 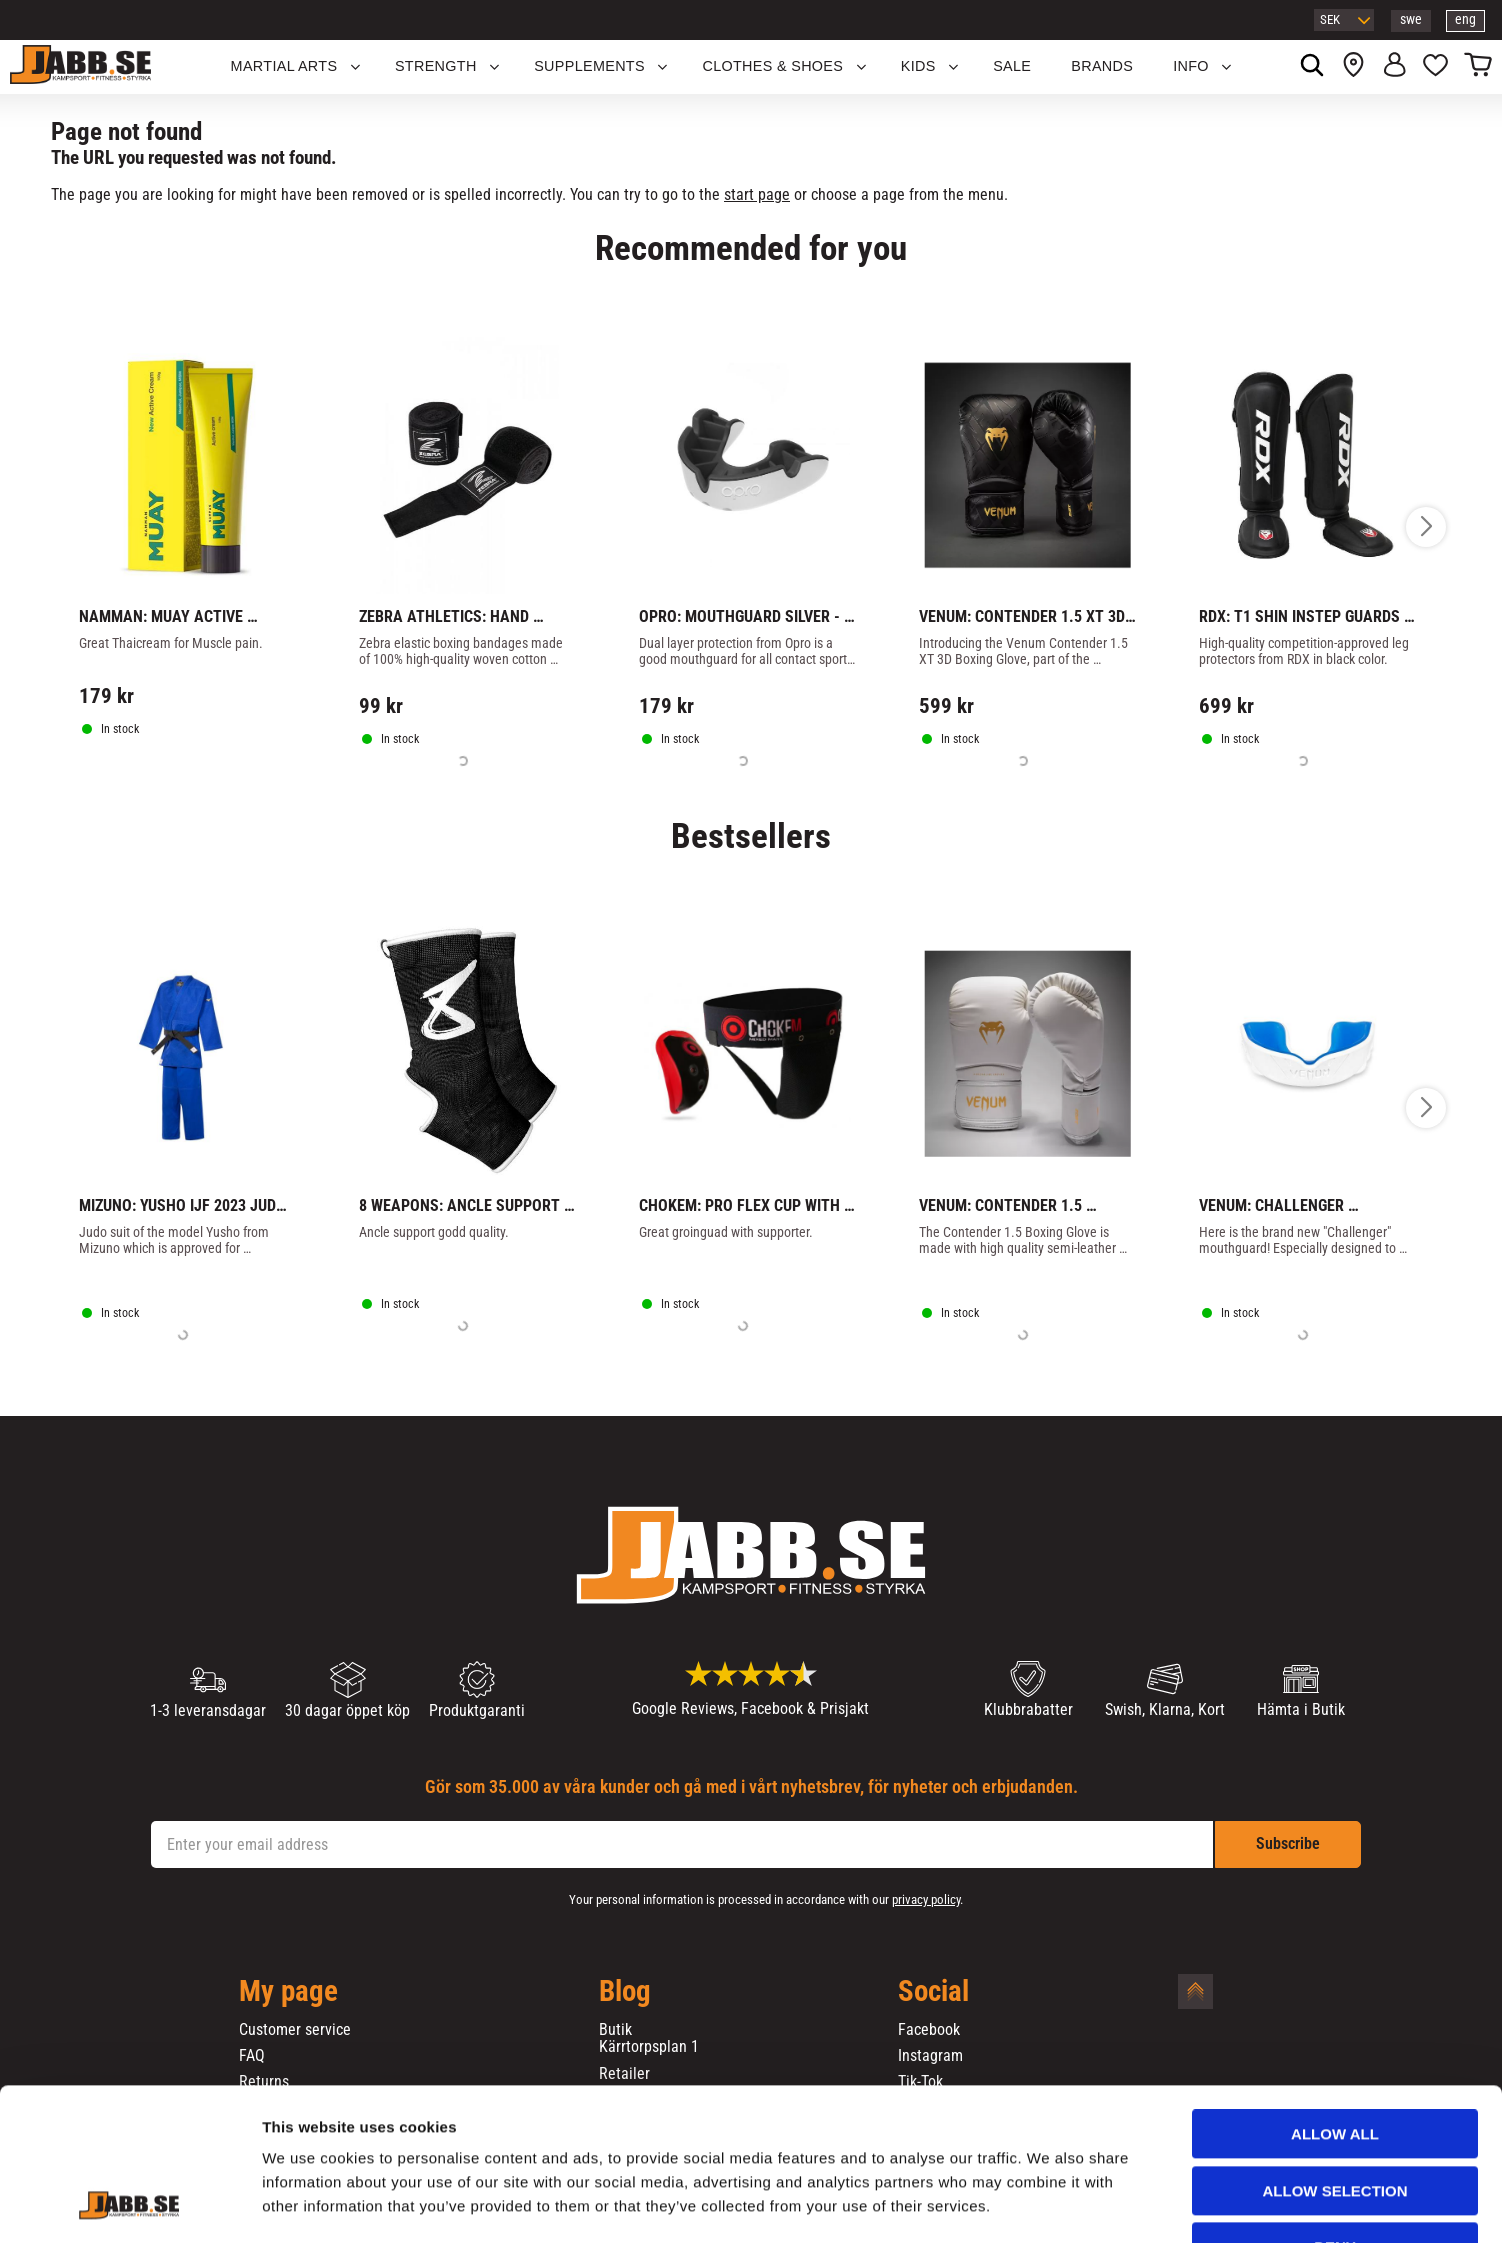 I want to click on Martial Arts [menuitem], so click(x=284, y=66).